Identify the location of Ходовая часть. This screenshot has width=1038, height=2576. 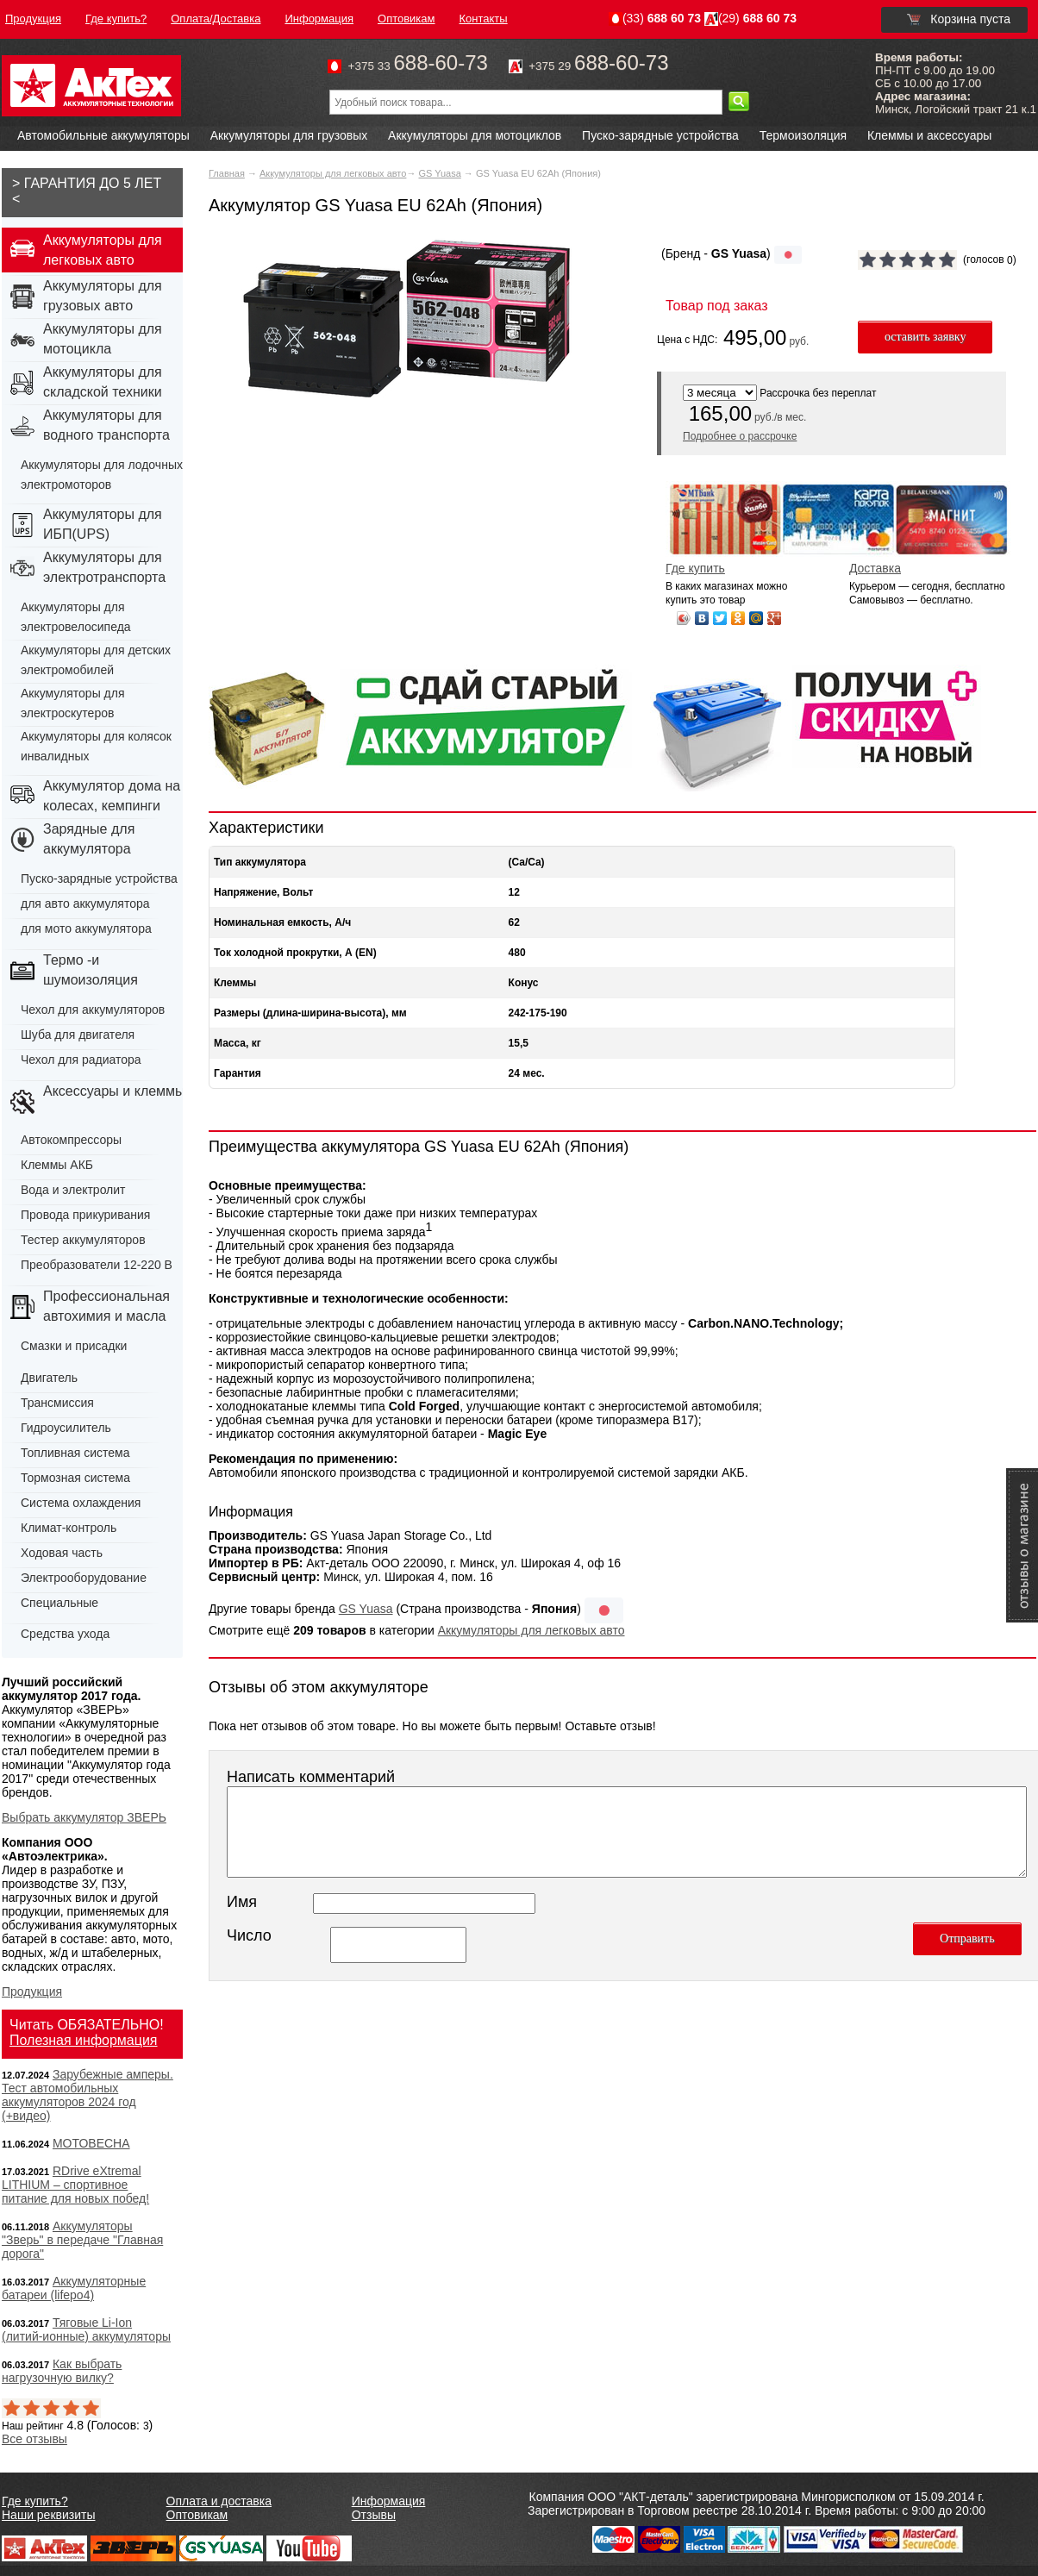
(62, 1553).